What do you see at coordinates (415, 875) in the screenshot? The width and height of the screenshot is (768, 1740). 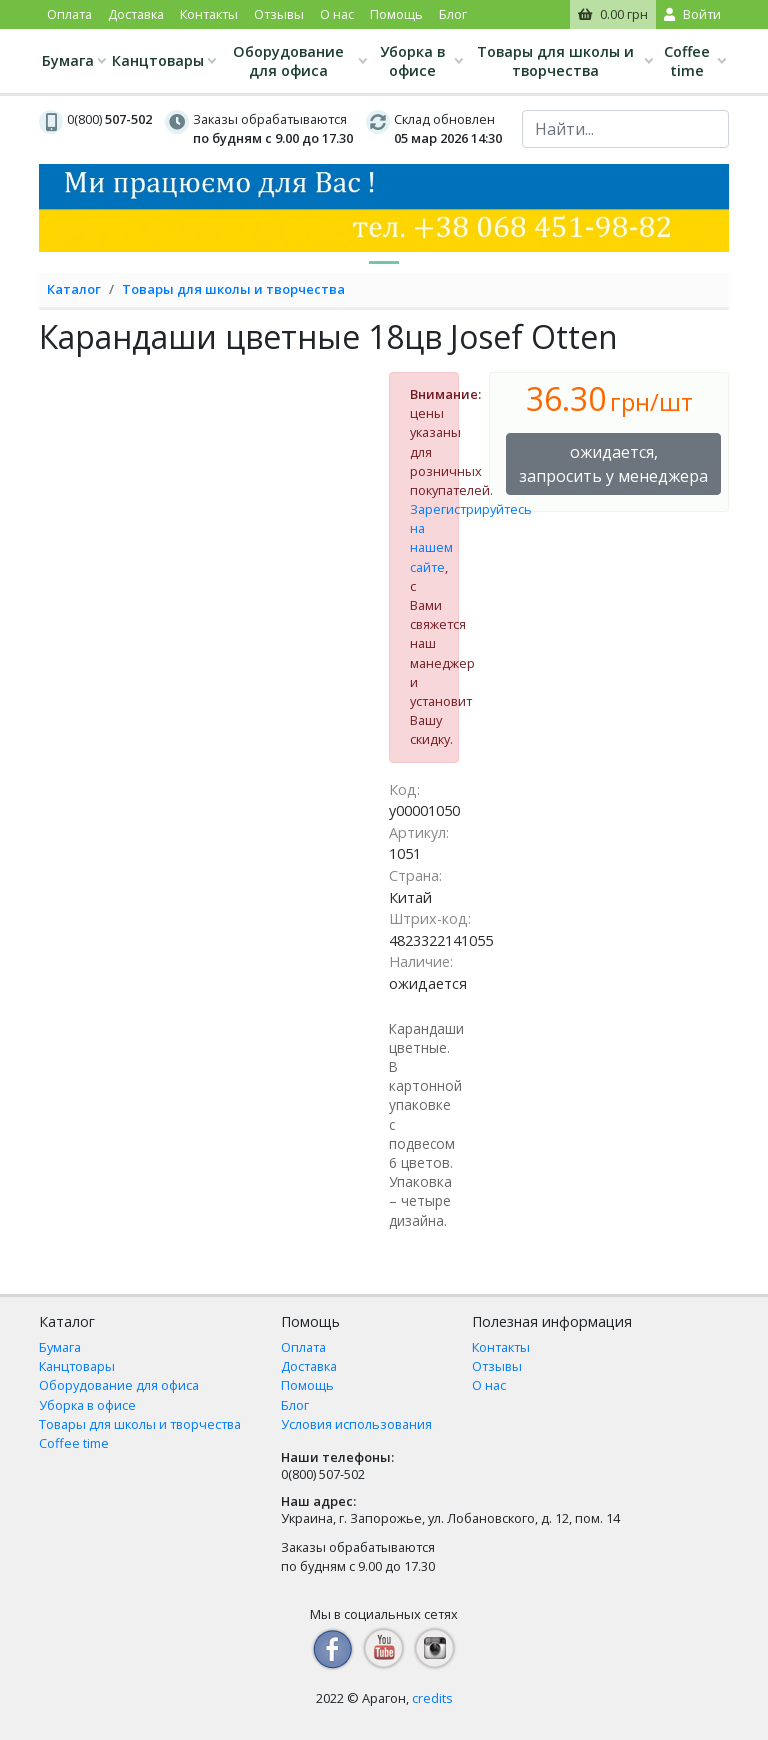 I see `Страна:` at bounding box center [415, 875].